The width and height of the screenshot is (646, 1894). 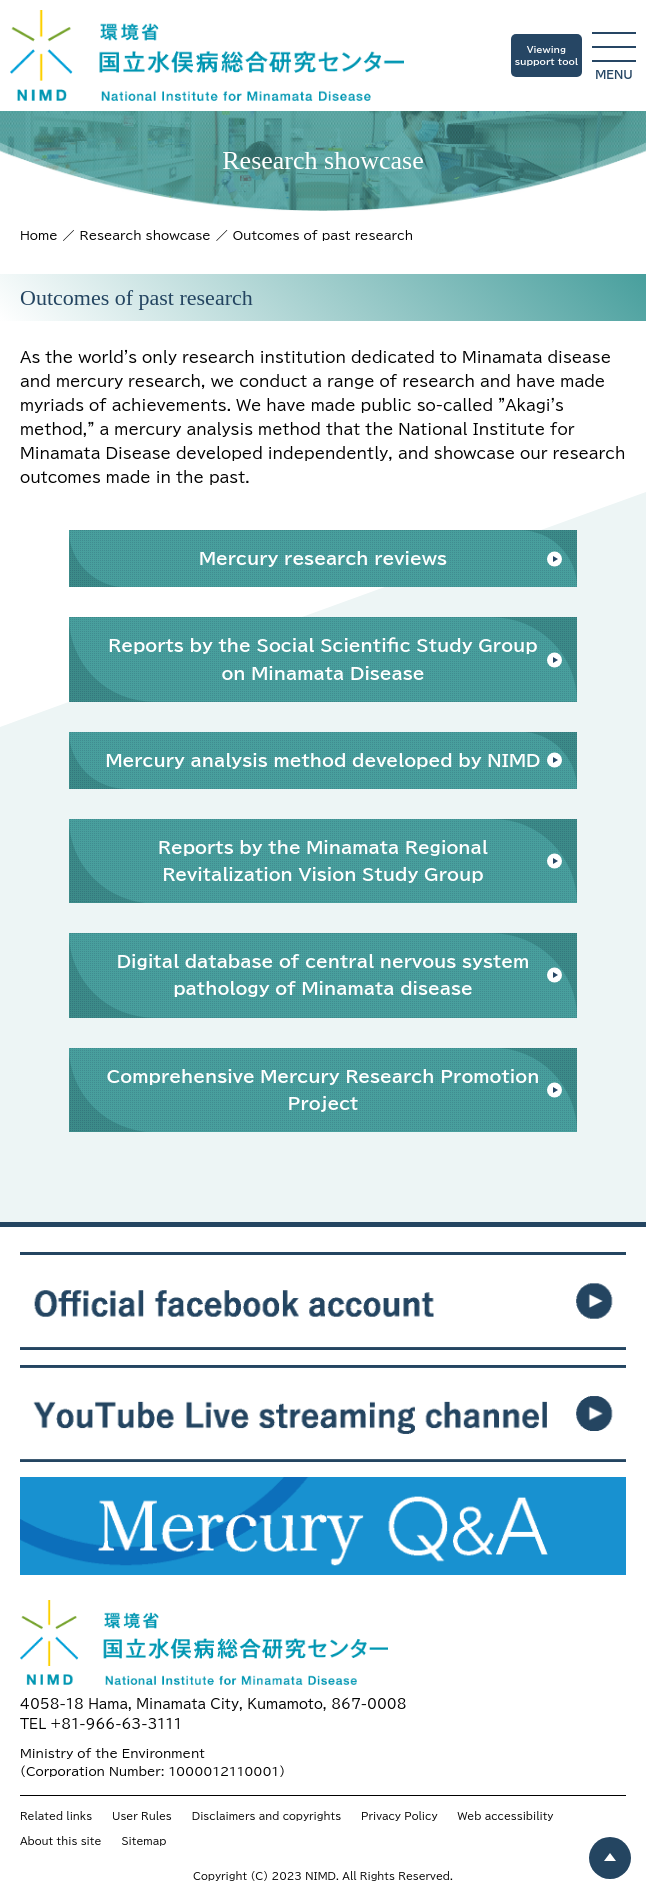 What do you see at coordinates (323, 975) in the screenshot?
I see `Digital database of central nervous system pathology of Minamata disease` at bounding box center [323, 975].